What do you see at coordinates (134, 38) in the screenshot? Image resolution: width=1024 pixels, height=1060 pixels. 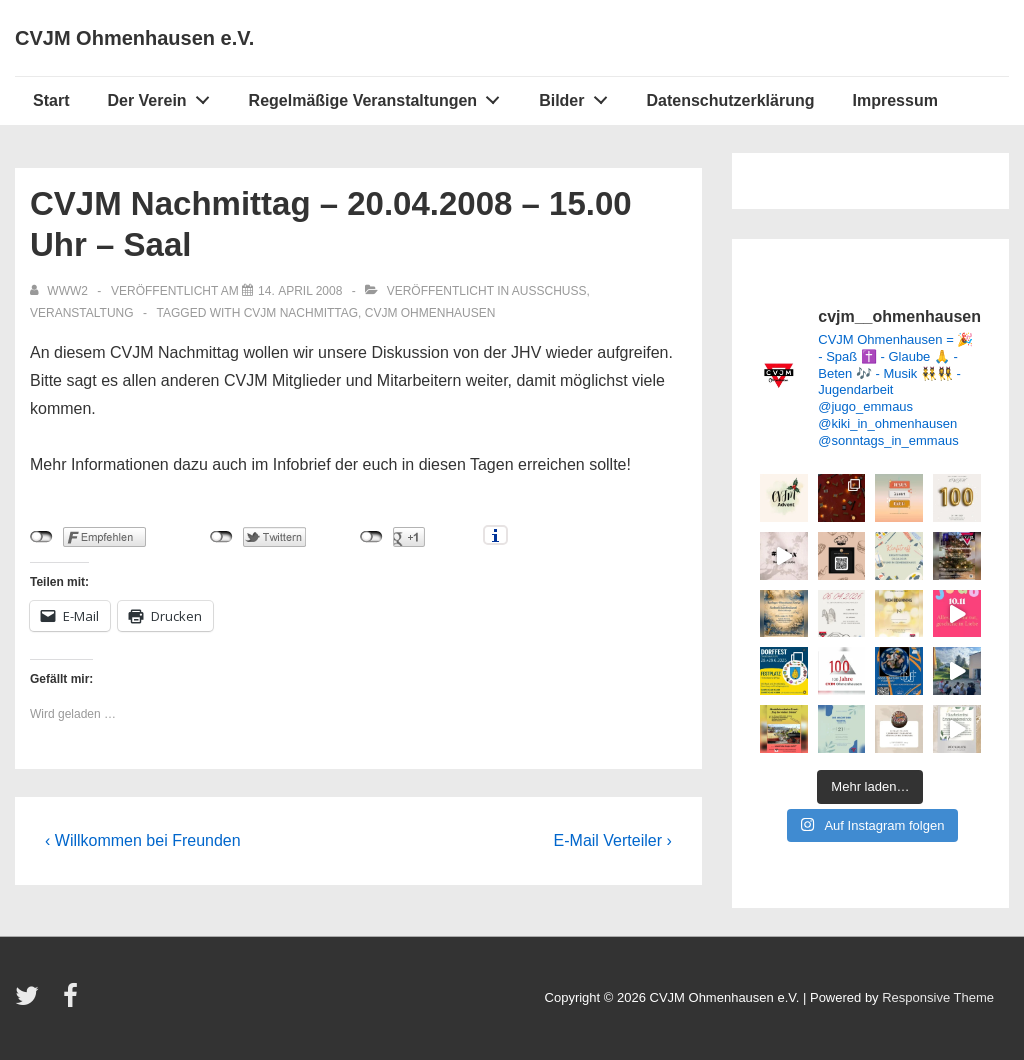 I see `CVJM Ohmenhausen e.V.` at bounding box center [134, 38].